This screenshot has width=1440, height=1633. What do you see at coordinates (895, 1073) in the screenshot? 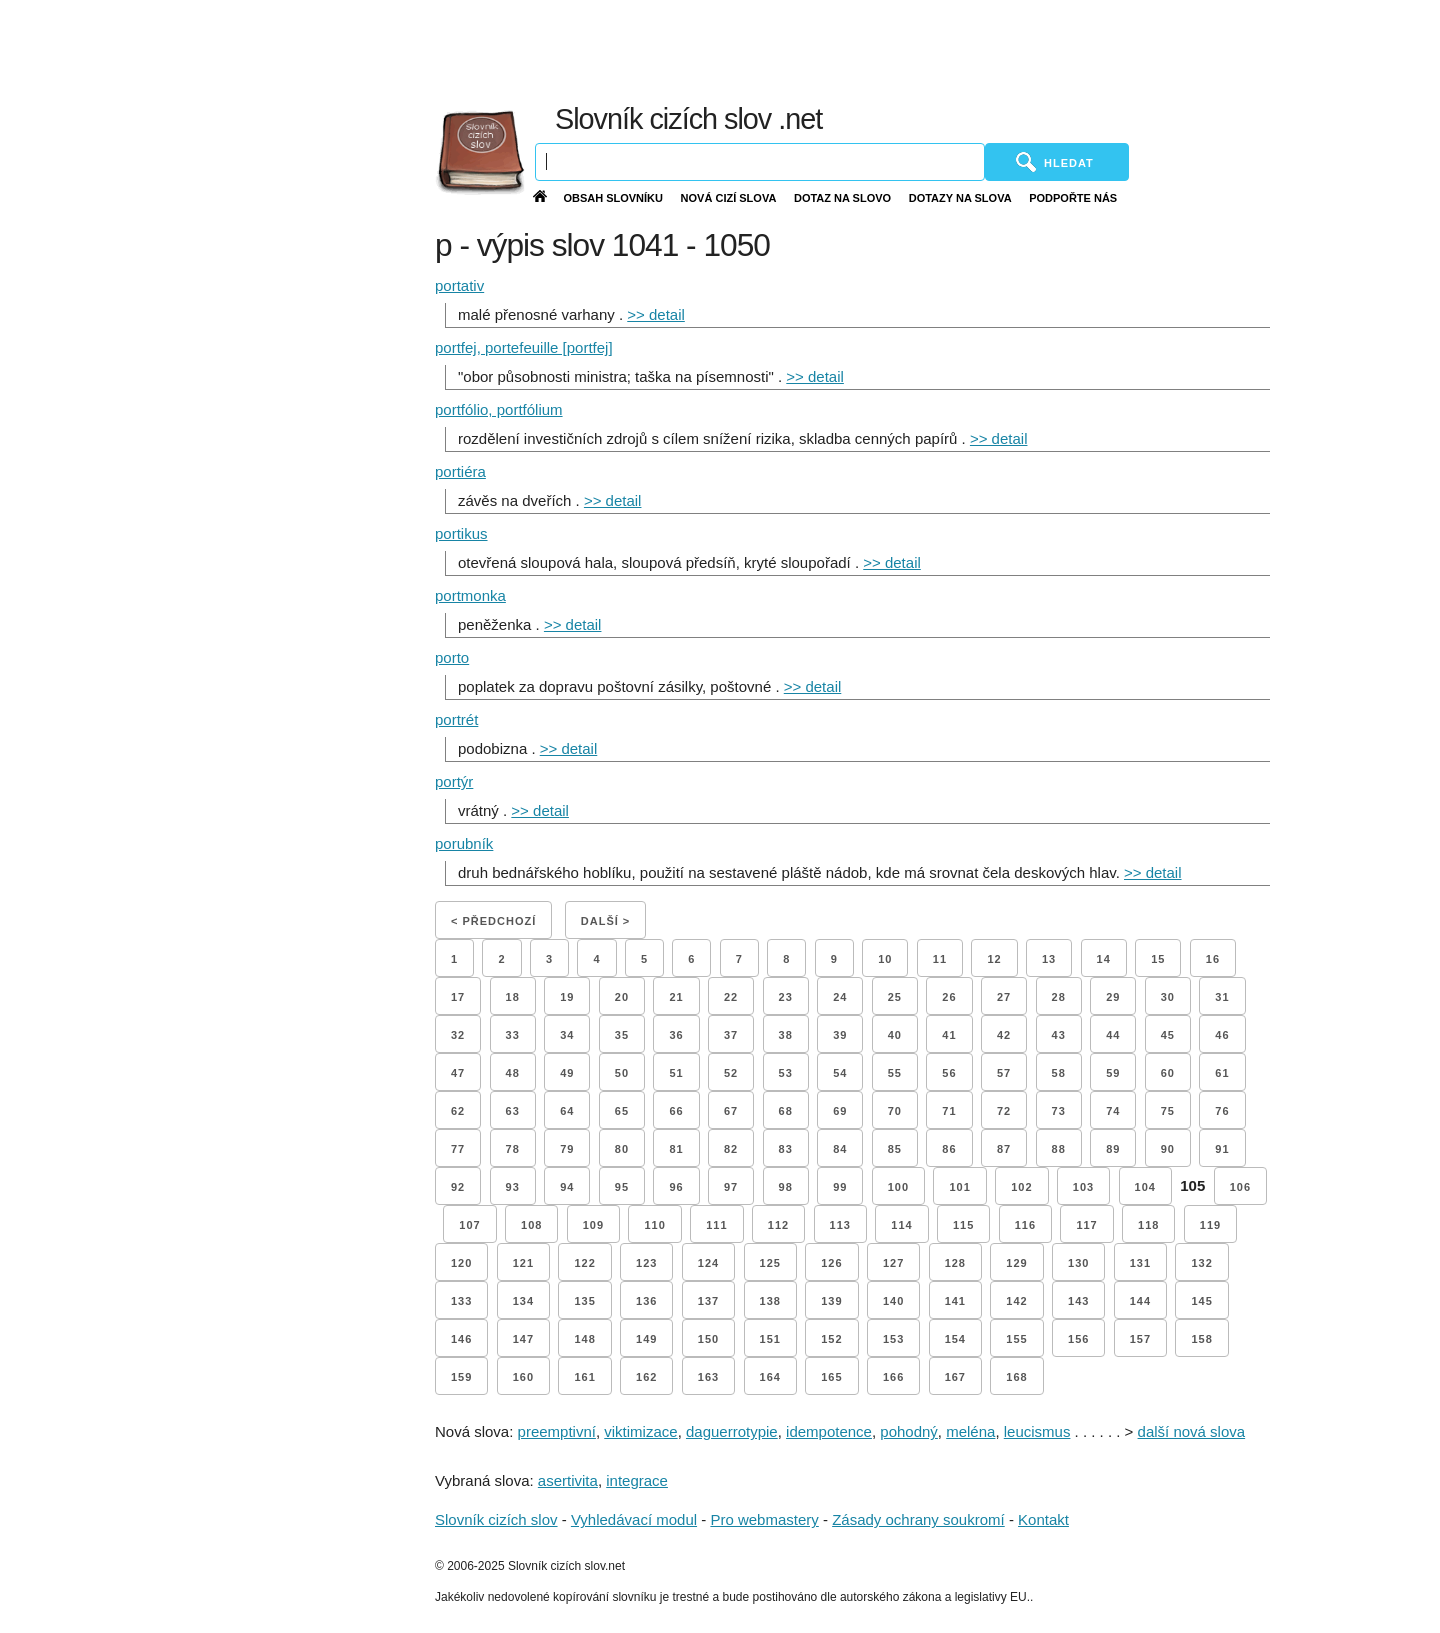
I see `55` at bounding box center [895, 1073].